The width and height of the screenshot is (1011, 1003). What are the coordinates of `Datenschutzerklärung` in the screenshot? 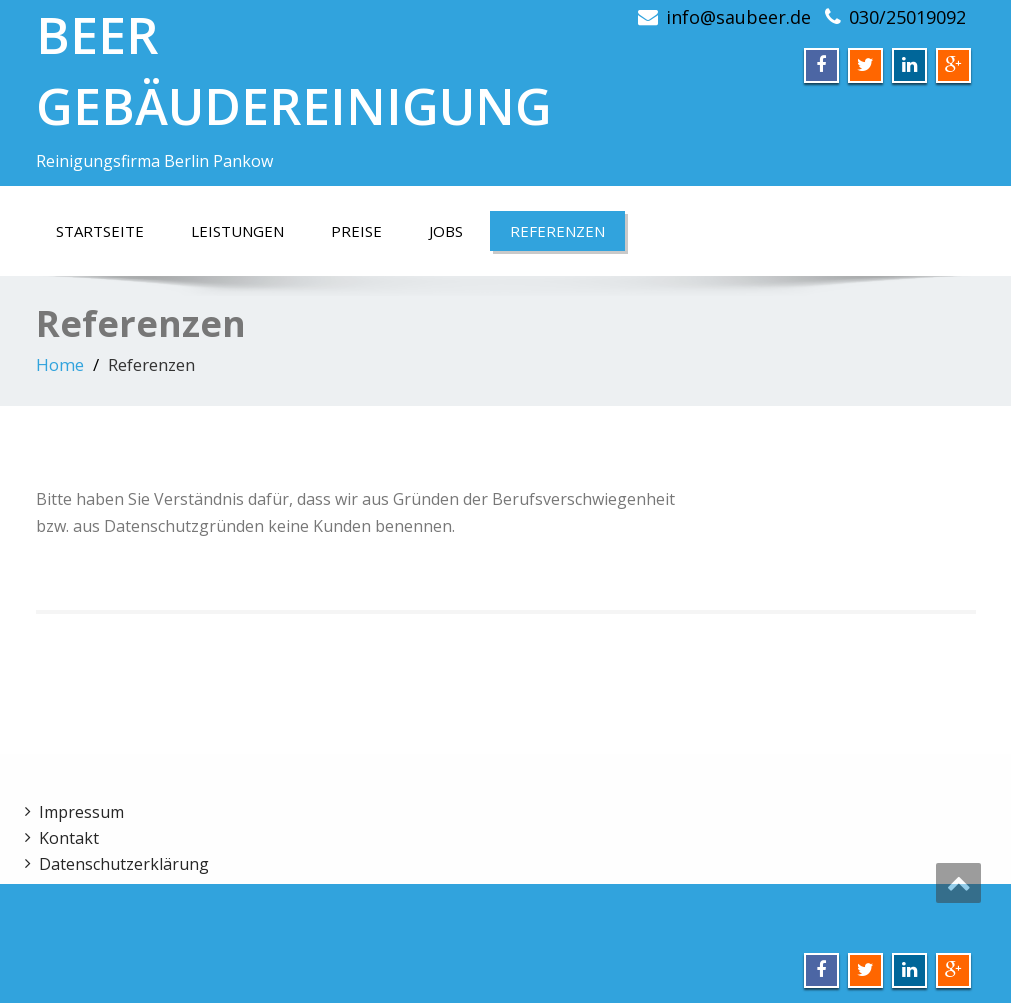 It's located at (124, 864).